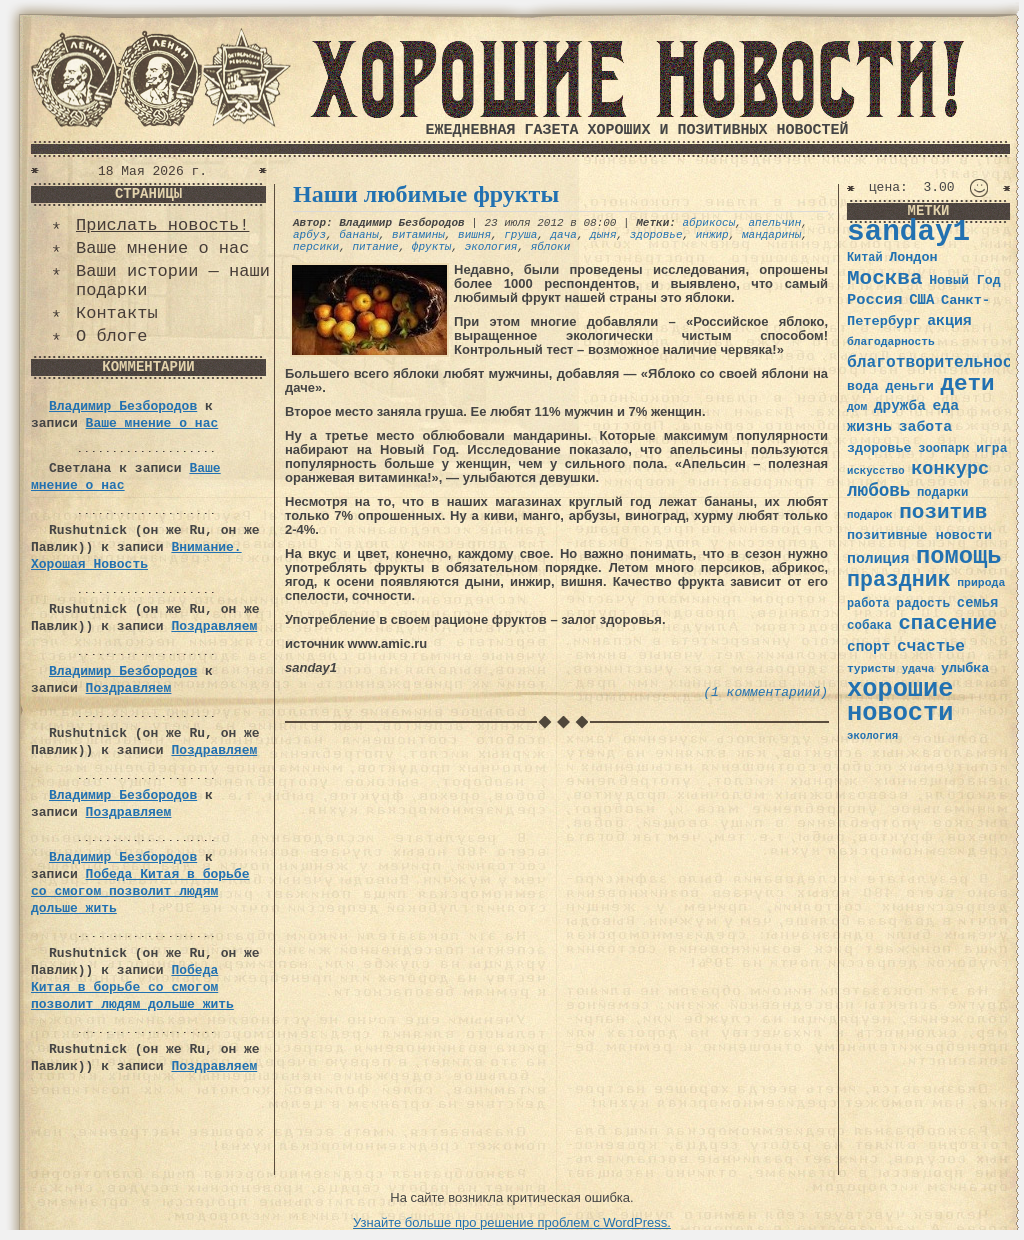 Image resolution: width=1024 pixels, height=1240 pixels. Describe the element at coordinates (214, 626) in the screenshot. I see `Поздравляем` at that location.